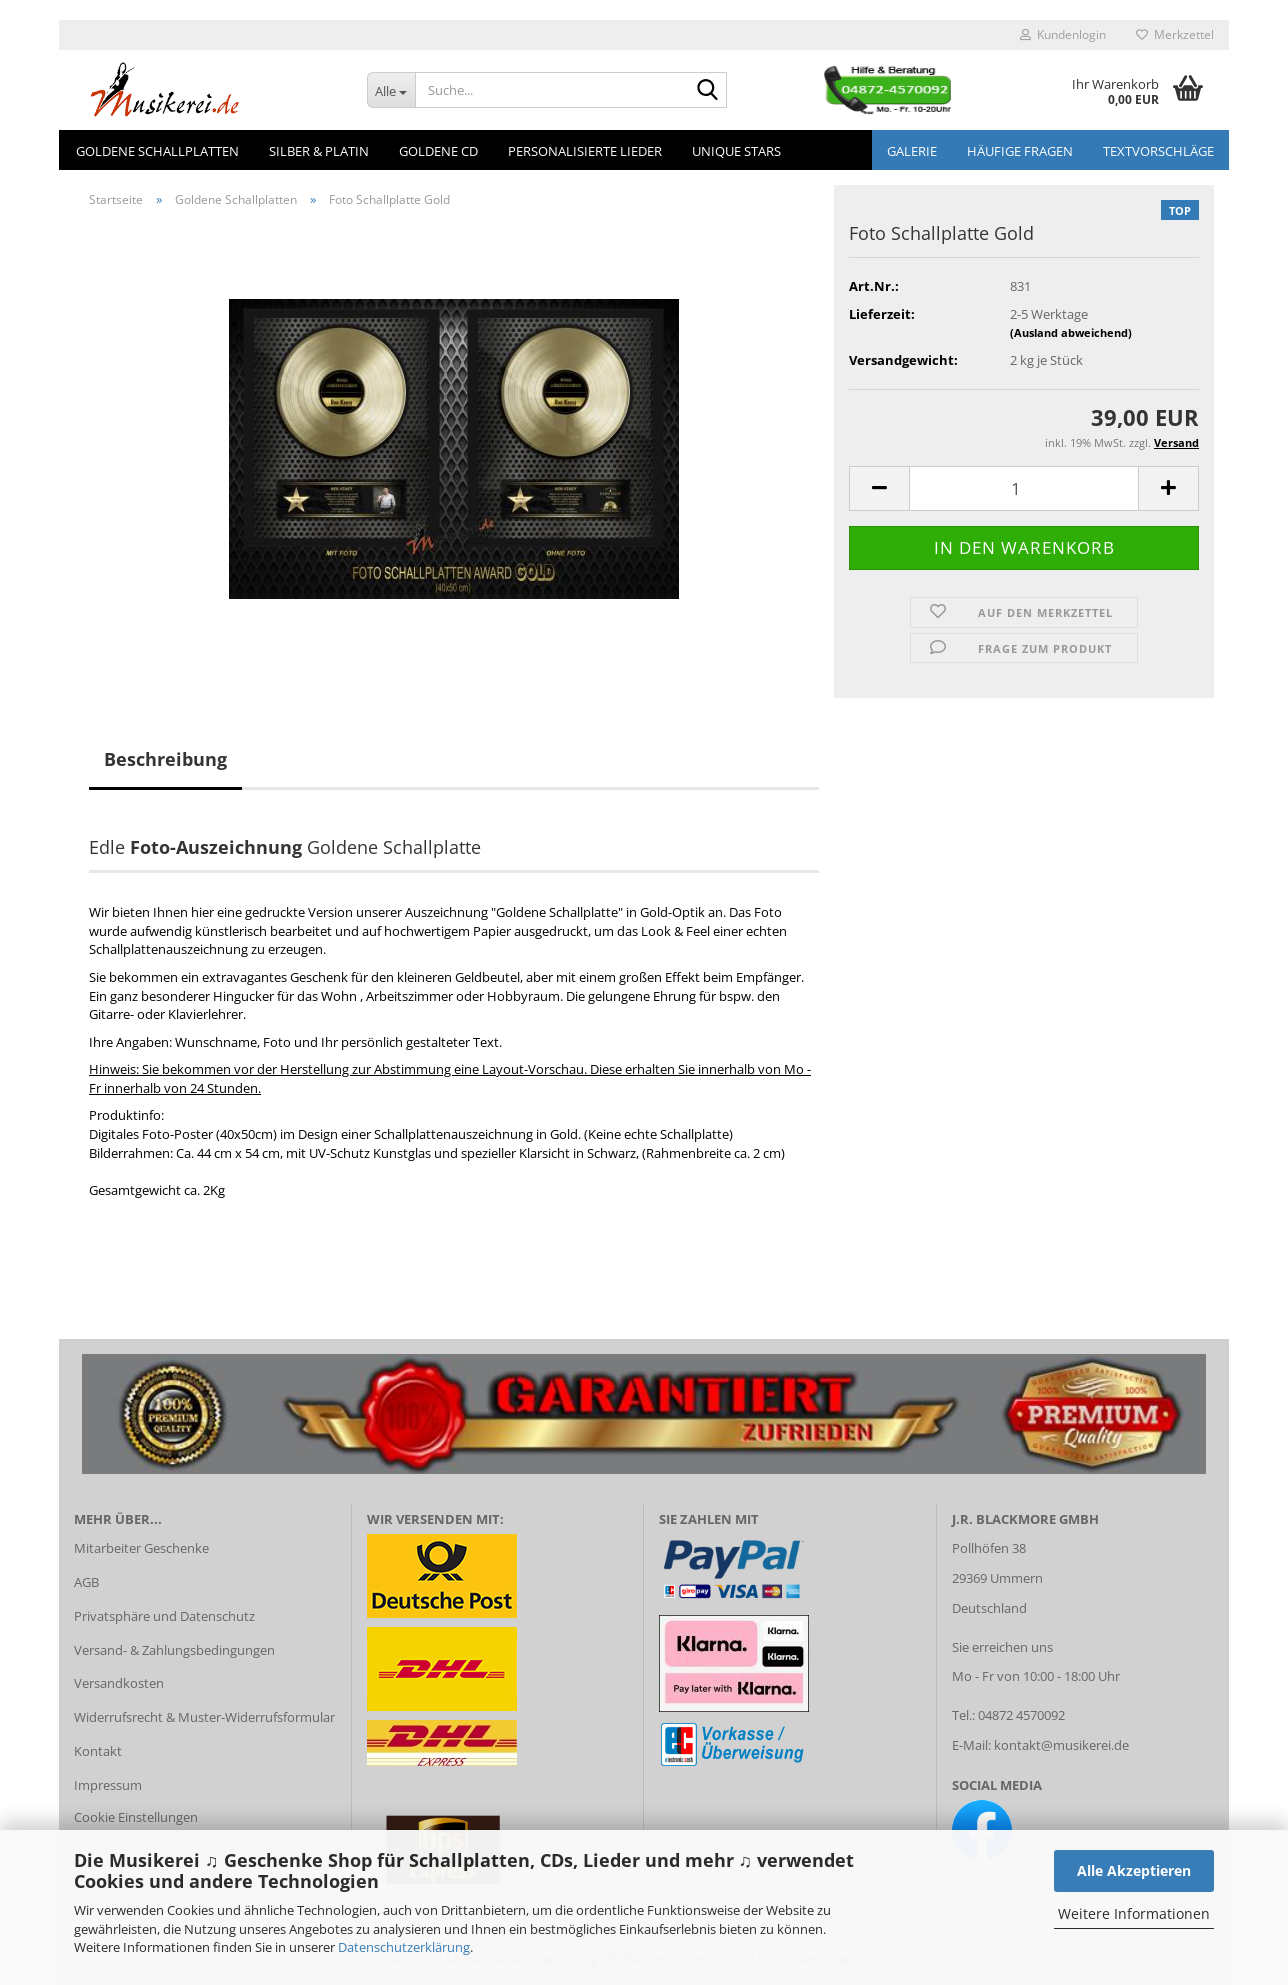 This screenshot has height=1985, width=1288. I want to click on GALERIE, so click(912, 151).